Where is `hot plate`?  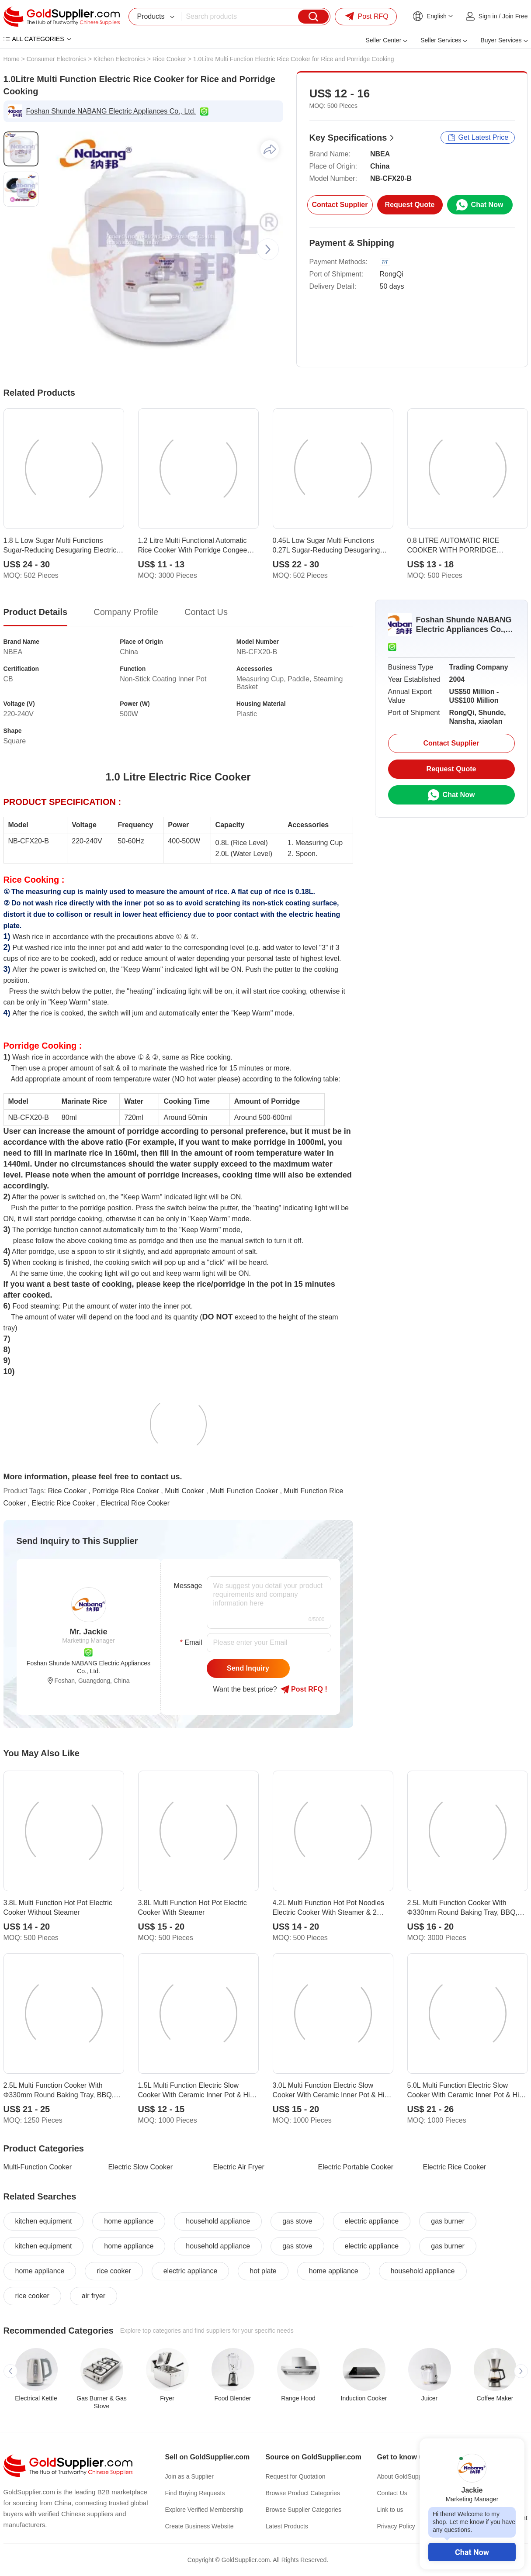
hot plate is located at coordinates (263, 2271).